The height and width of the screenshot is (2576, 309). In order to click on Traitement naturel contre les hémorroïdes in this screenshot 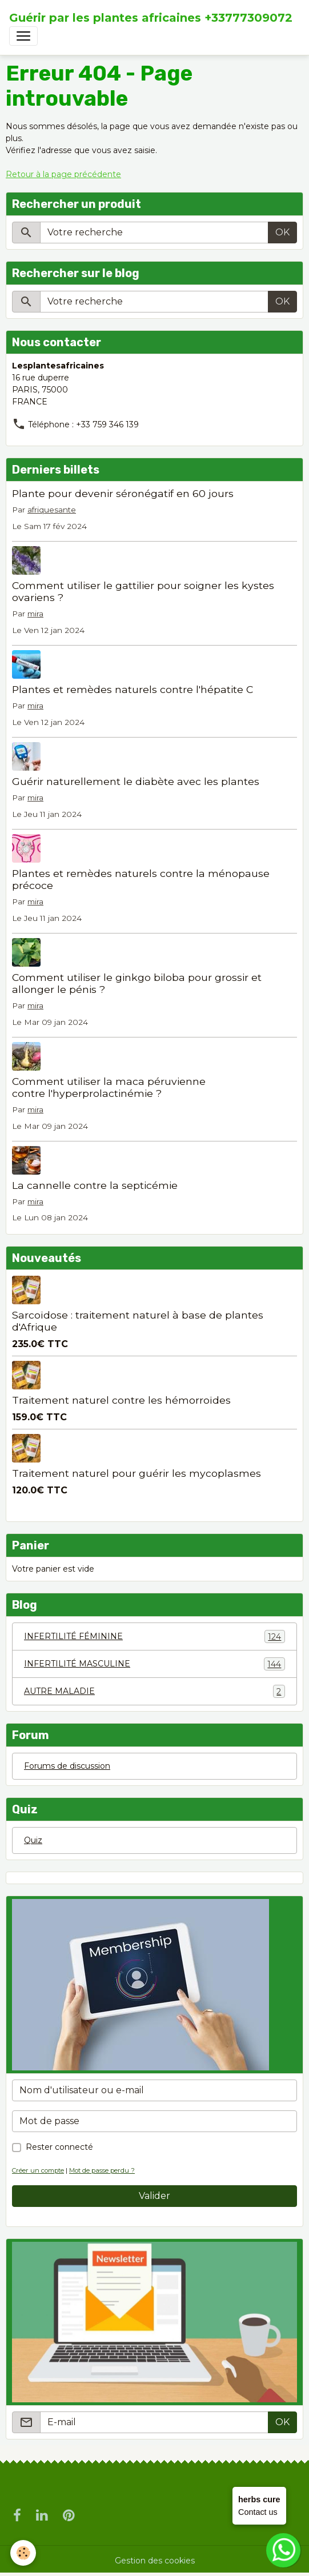, I will do `click(121, 1400)`.